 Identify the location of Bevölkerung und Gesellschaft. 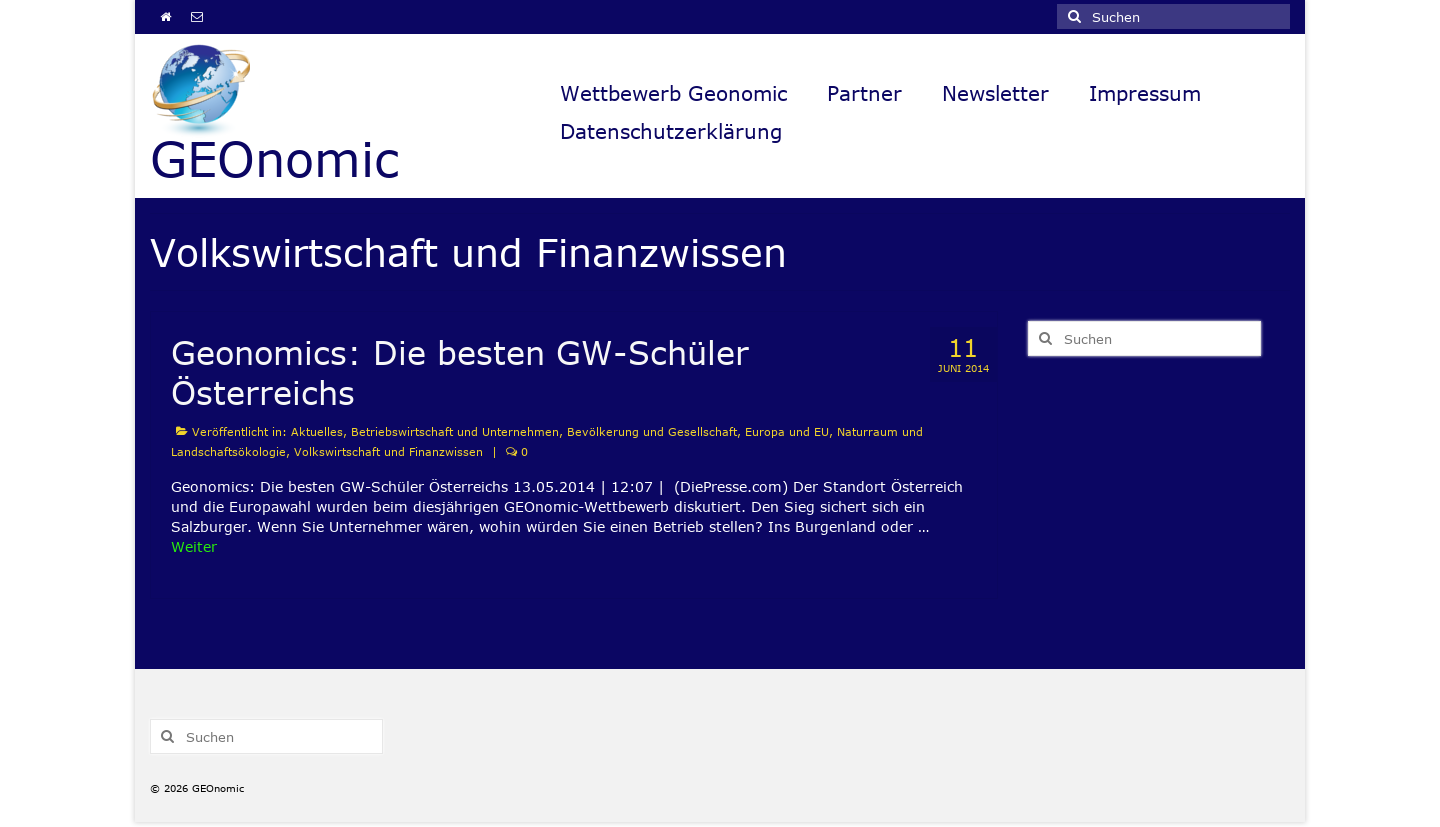
(652, 431).